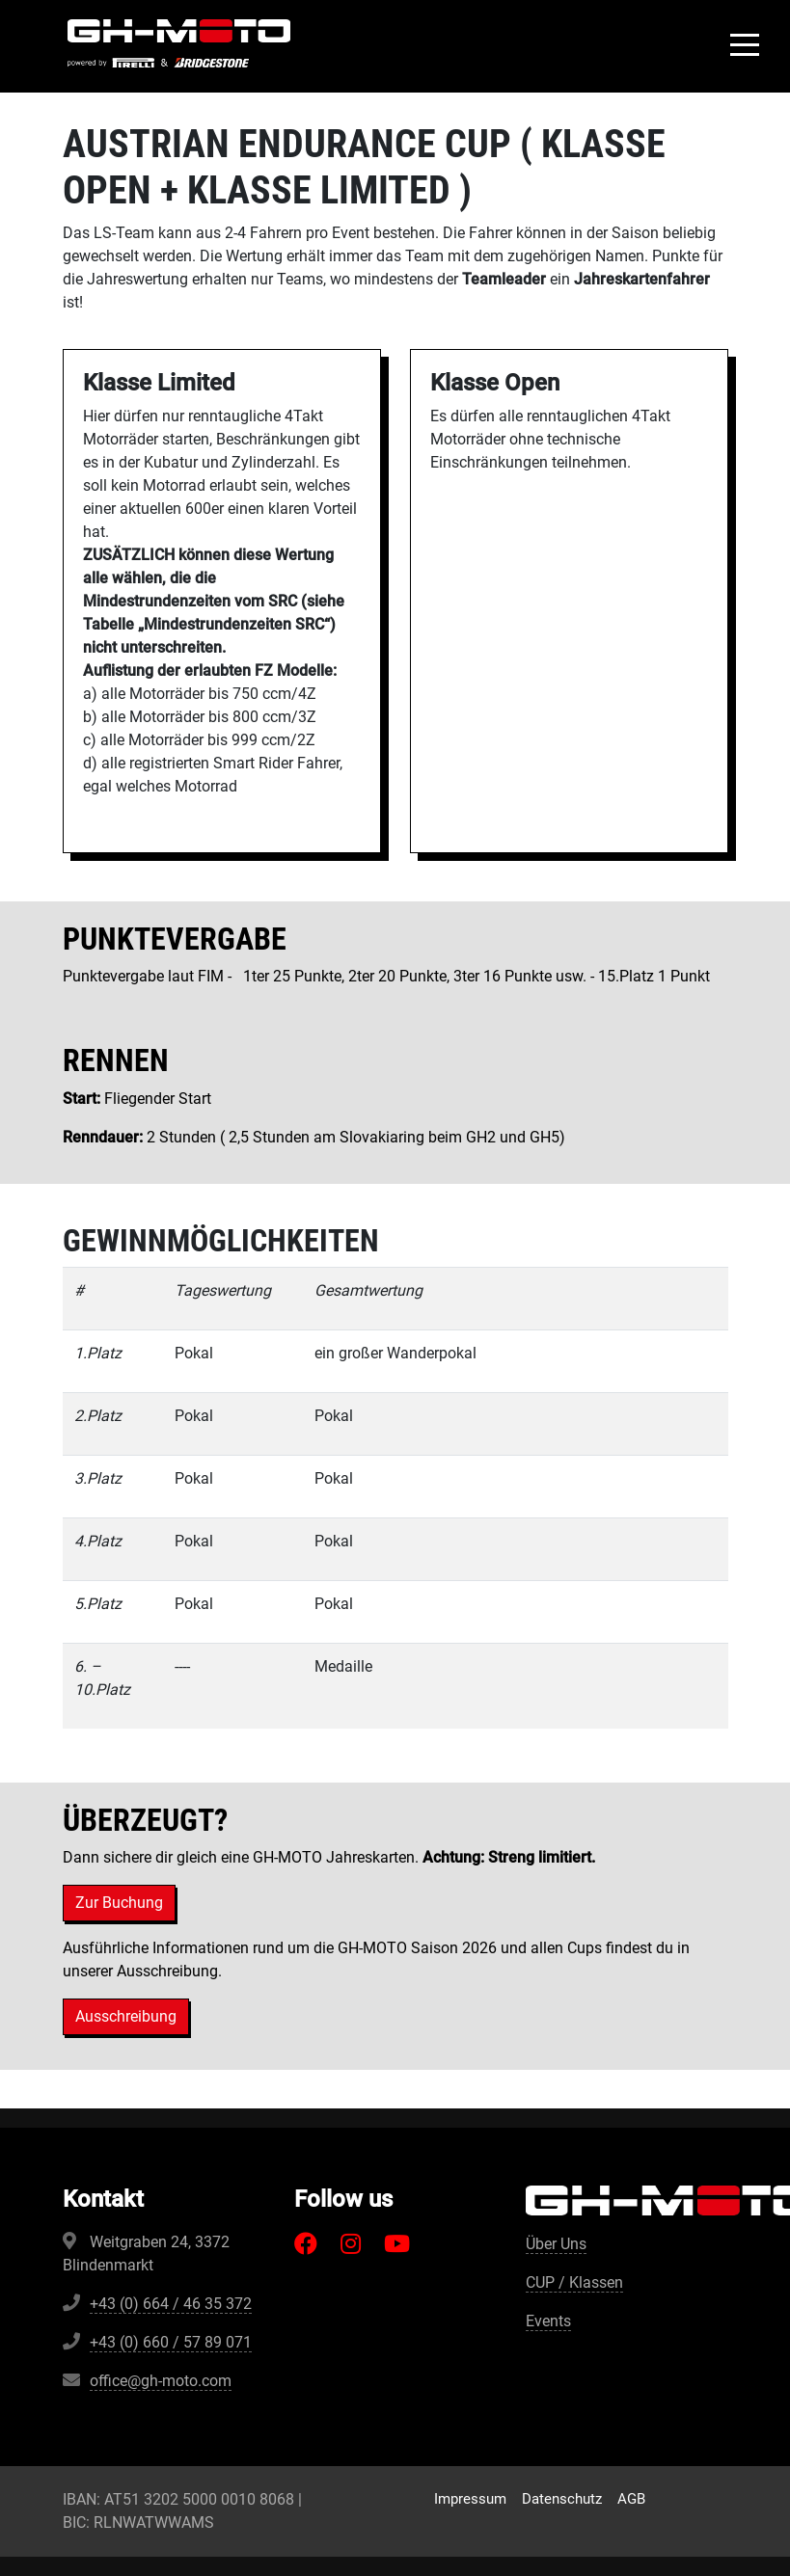 This screenshot has height=2576, width=790. What do you see at coordinates (161, 2381) in the screenshot?
I see `office@gh-moto.com` at bounding box center [161, 2381].